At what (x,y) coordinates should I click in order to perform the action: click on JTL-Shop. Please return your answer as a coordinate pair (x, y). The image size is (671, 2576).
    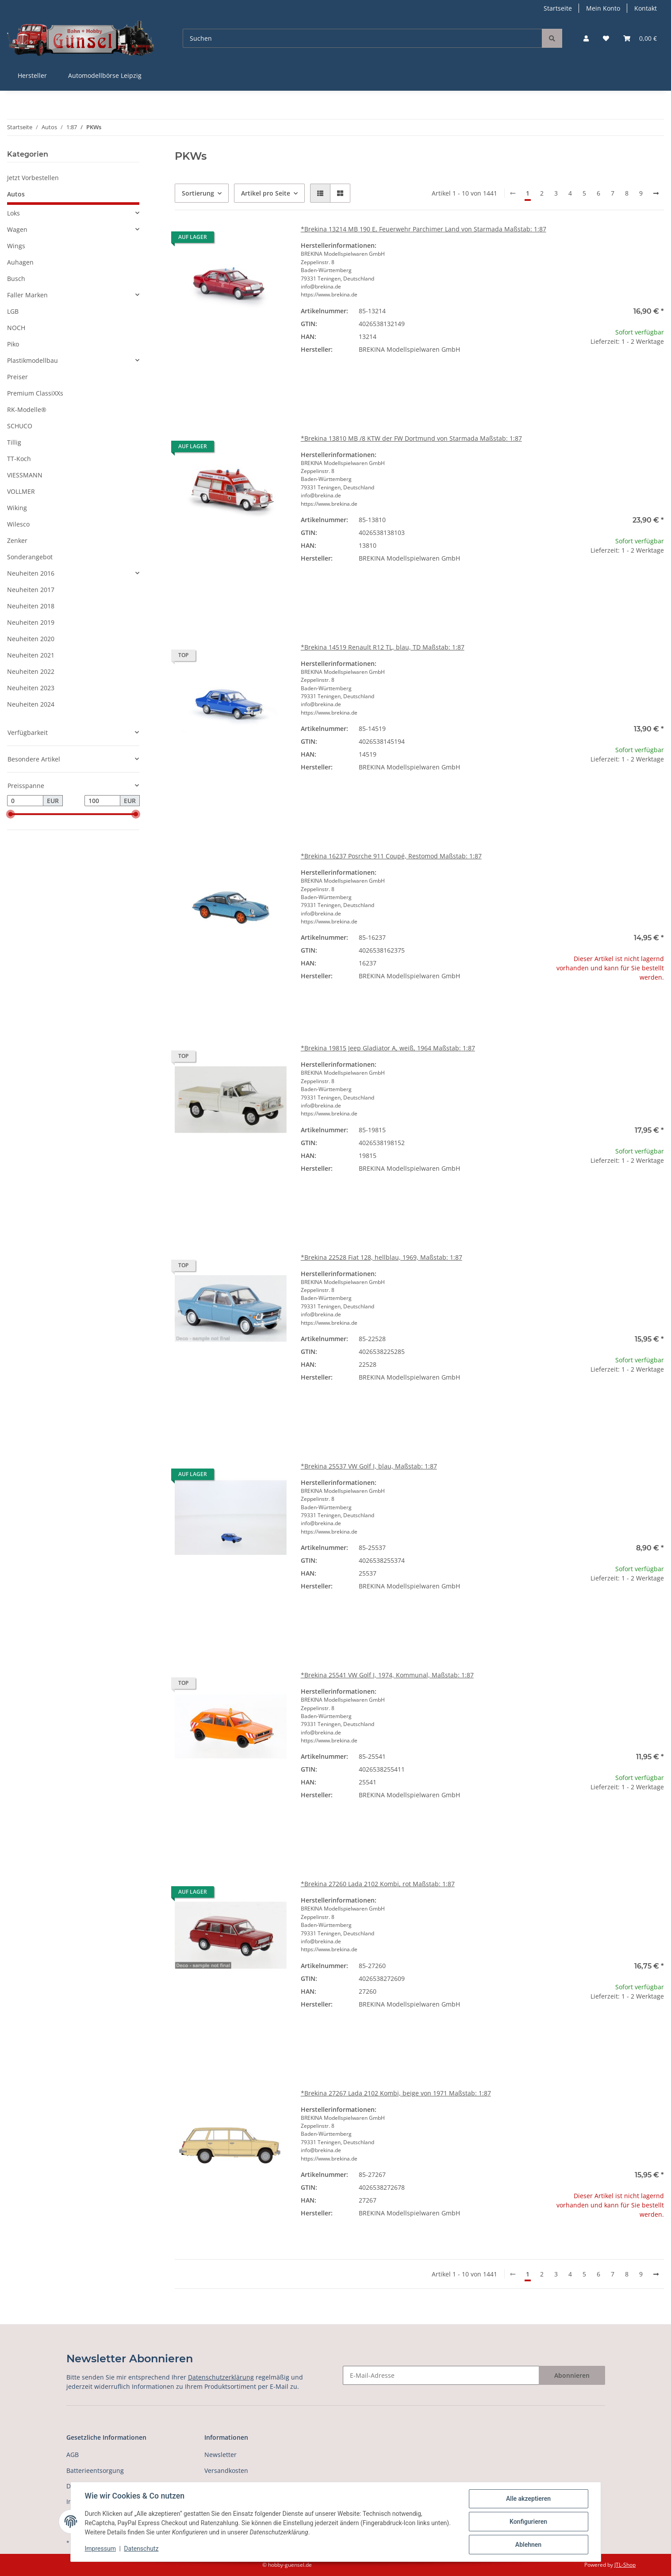
    Looking at the image, I should click on (625, 2564).